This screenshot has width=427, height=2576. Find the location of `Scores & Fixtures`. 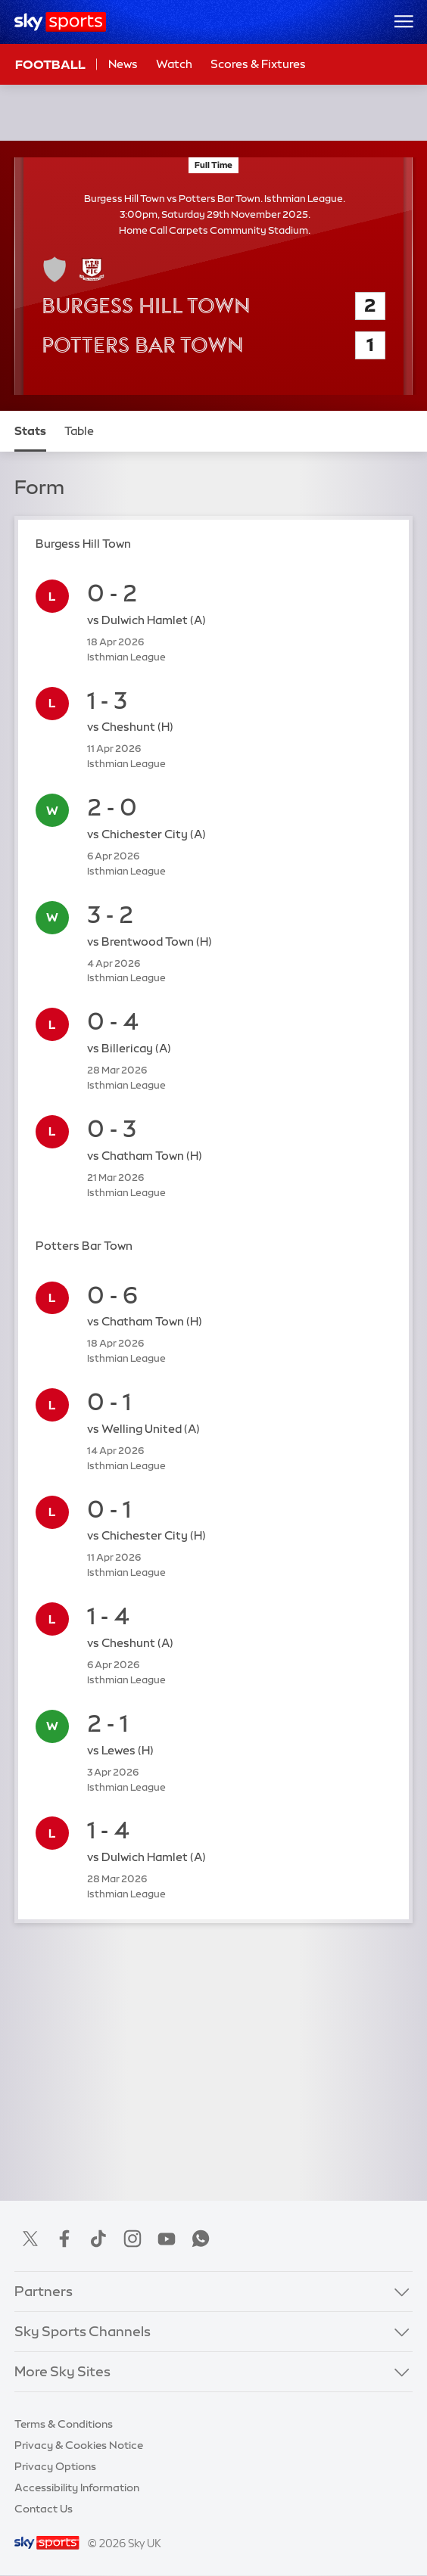

Scores & Fixtures is located at coordinates (258, 64).